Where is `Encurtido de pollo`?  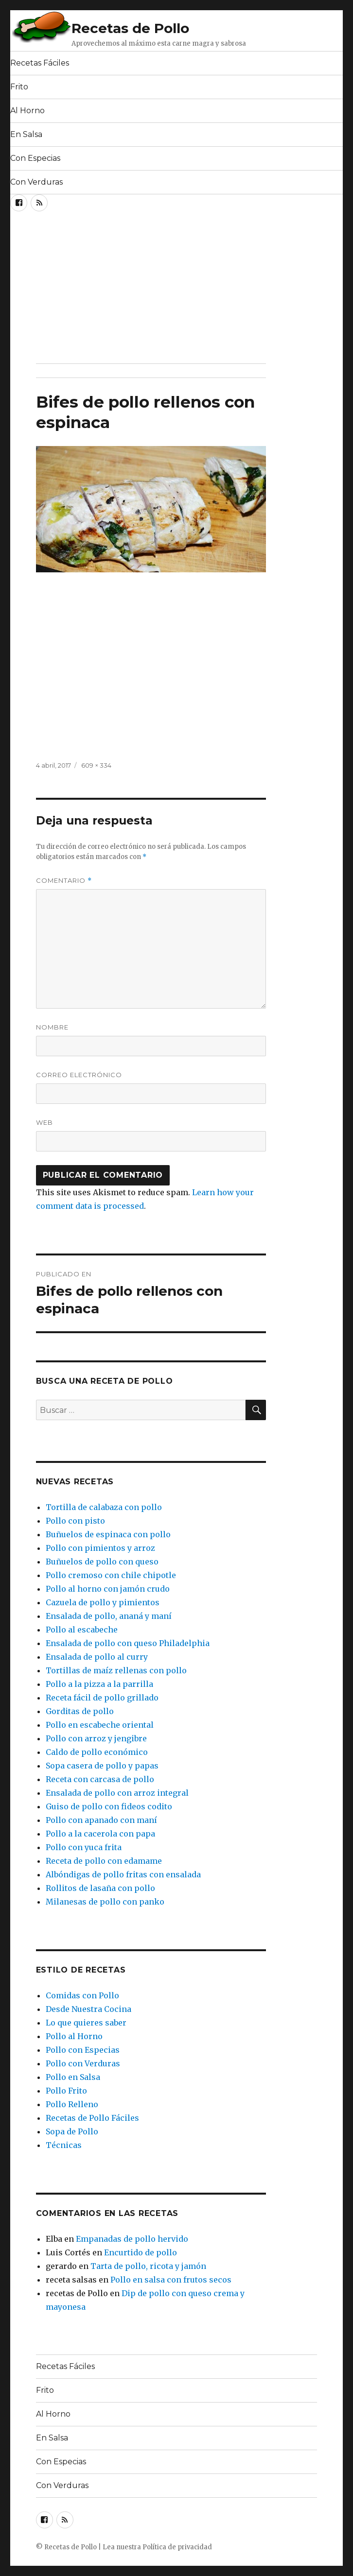
Encurtido de pollo is located at coordinates (140, 2252).